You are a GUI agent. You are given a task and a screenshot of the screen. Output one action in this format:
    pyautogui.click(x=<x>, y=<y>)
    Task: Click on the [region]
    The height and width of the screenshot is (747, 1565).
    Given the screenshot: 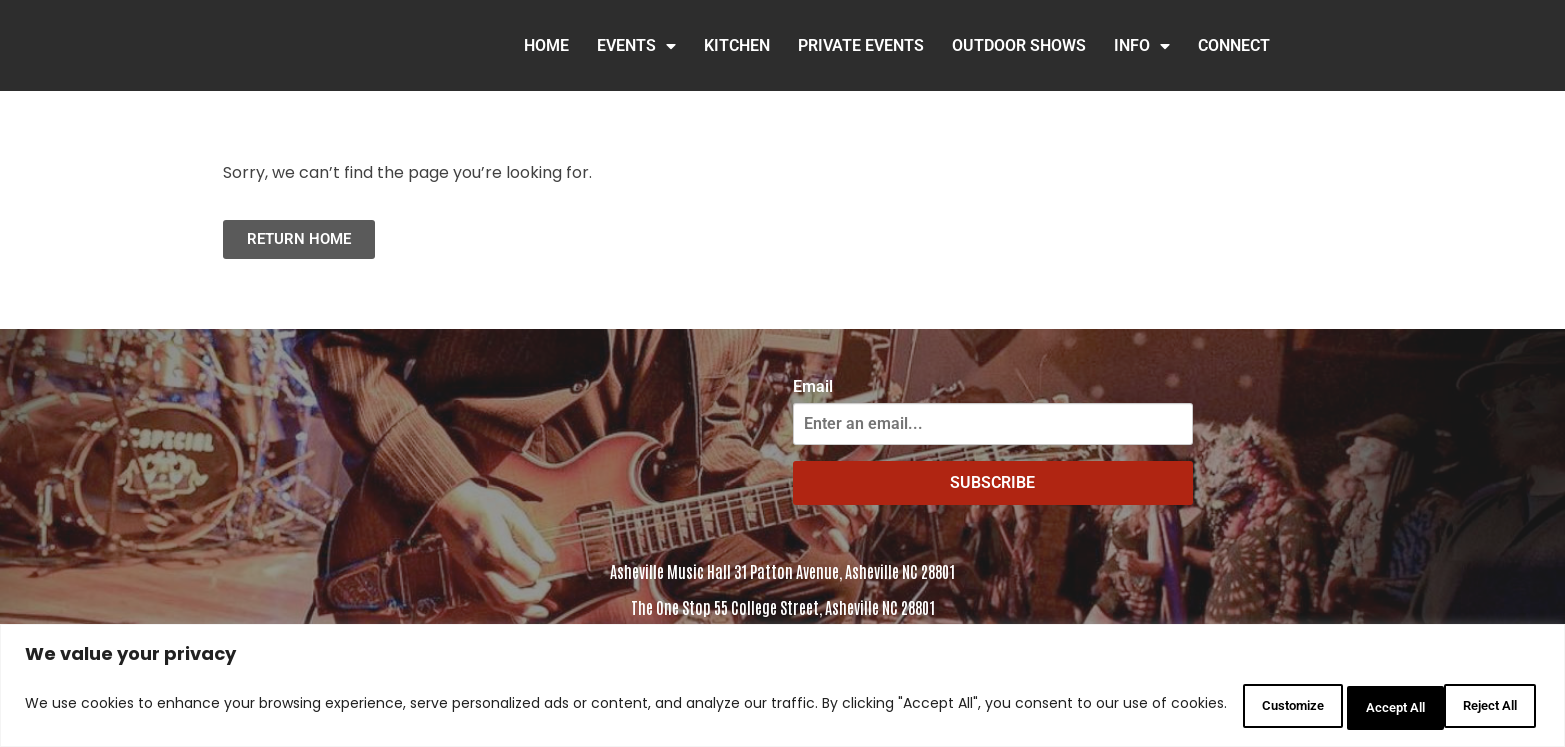 What is the action you would take?
    pyautogui.click(x=782, y=687)
    